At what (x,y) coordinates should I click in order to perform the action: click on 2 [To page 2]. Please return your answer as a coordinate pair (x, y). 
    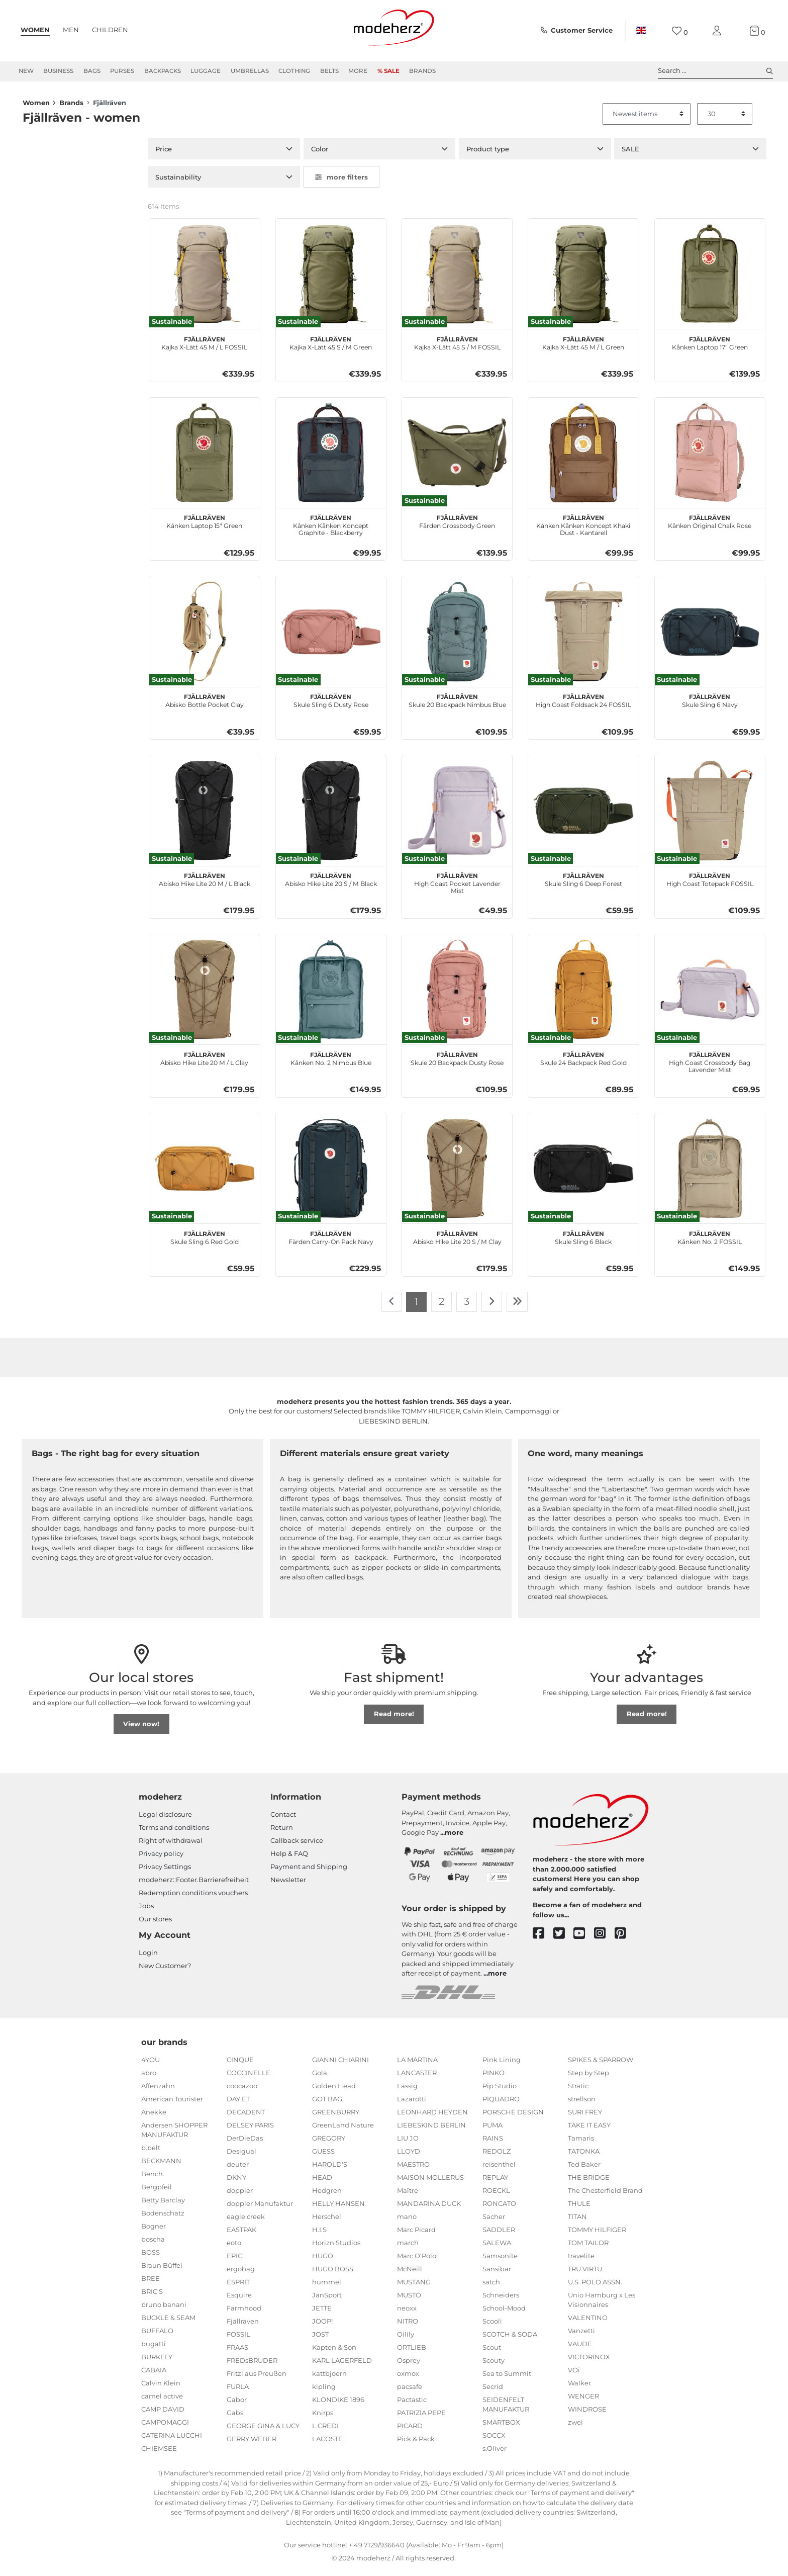
    Looking at the image, I should click on (441, 1307).